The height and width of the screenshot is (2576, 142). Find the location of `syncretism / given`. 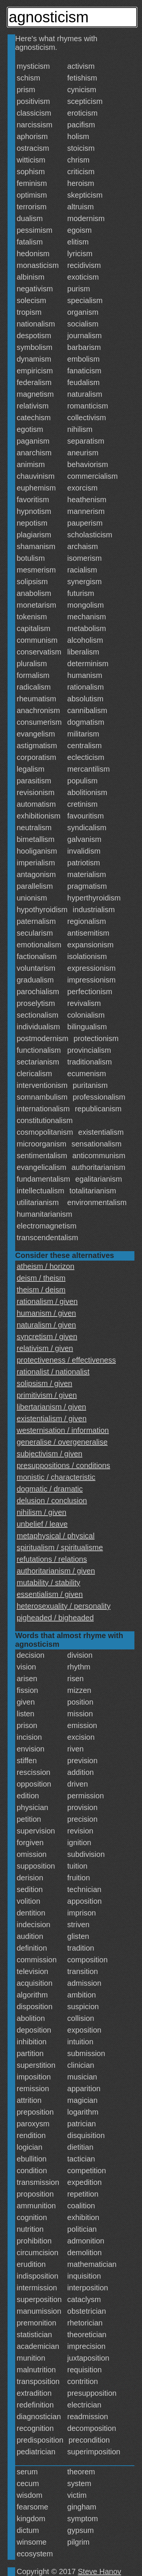

syncretism / given is located at coordinates (47, 1336).